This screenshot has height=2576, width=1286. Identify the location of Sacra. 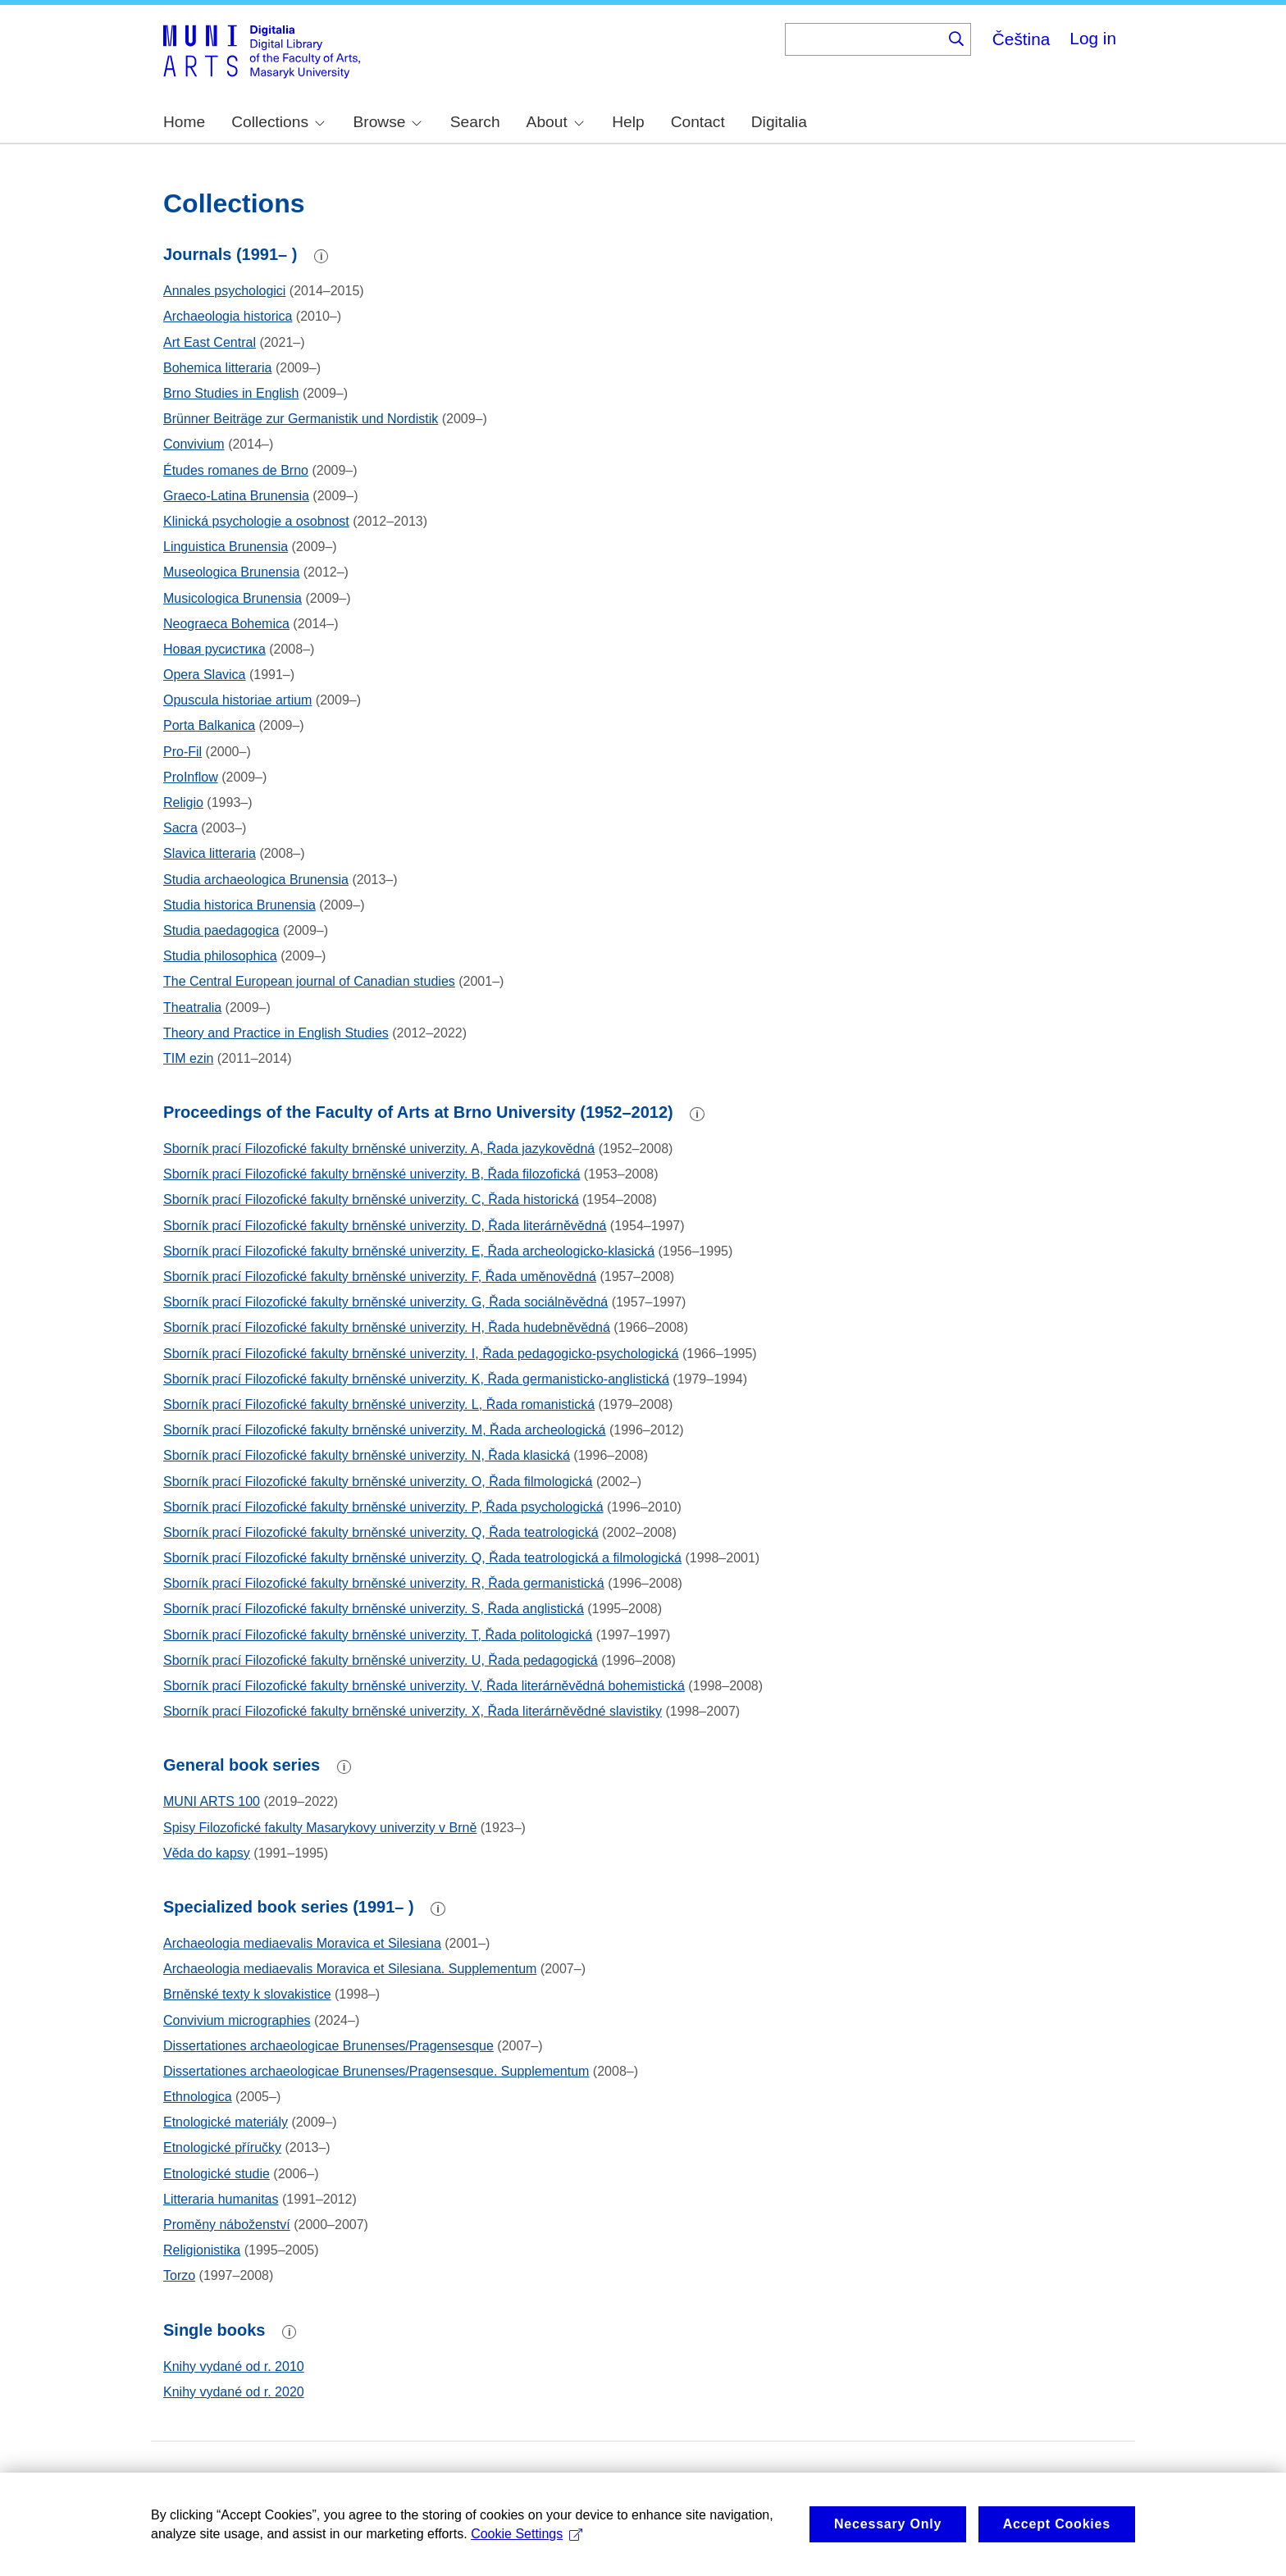
(180, 828).